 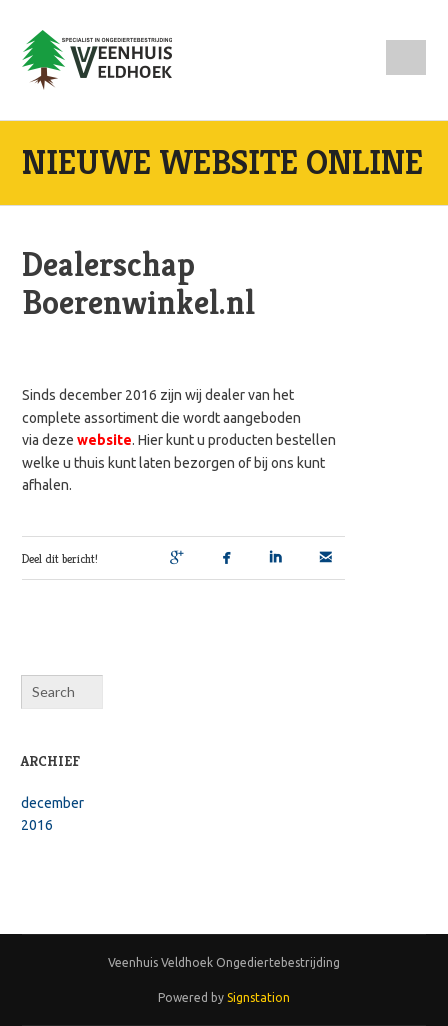 What do you see at coordinates (258, 997) in the screenshot?
I see `Signstation` at bounding box center [258, 997].